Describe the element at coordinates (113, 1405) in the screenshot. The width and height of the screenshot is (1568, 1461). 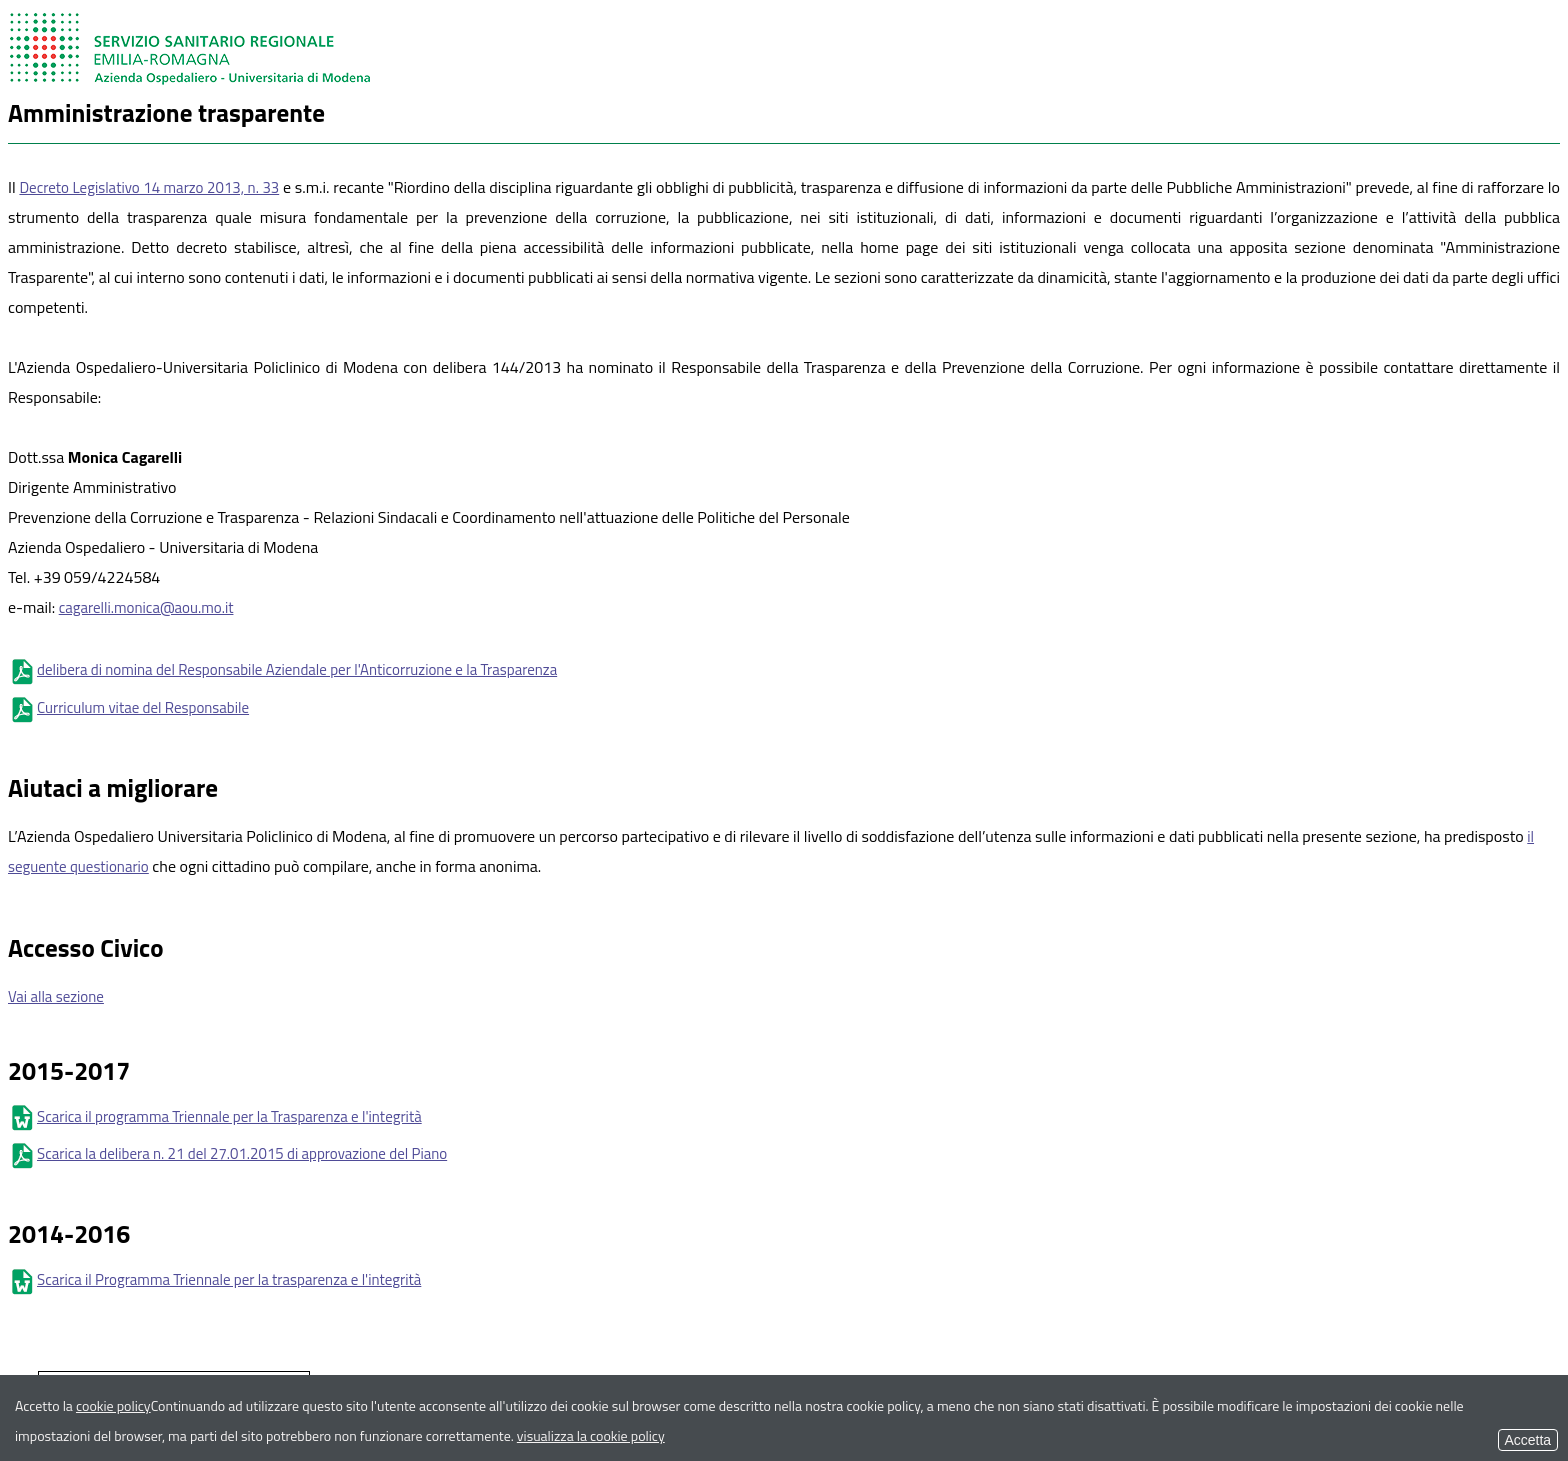
I see `cookie policy` at that location.